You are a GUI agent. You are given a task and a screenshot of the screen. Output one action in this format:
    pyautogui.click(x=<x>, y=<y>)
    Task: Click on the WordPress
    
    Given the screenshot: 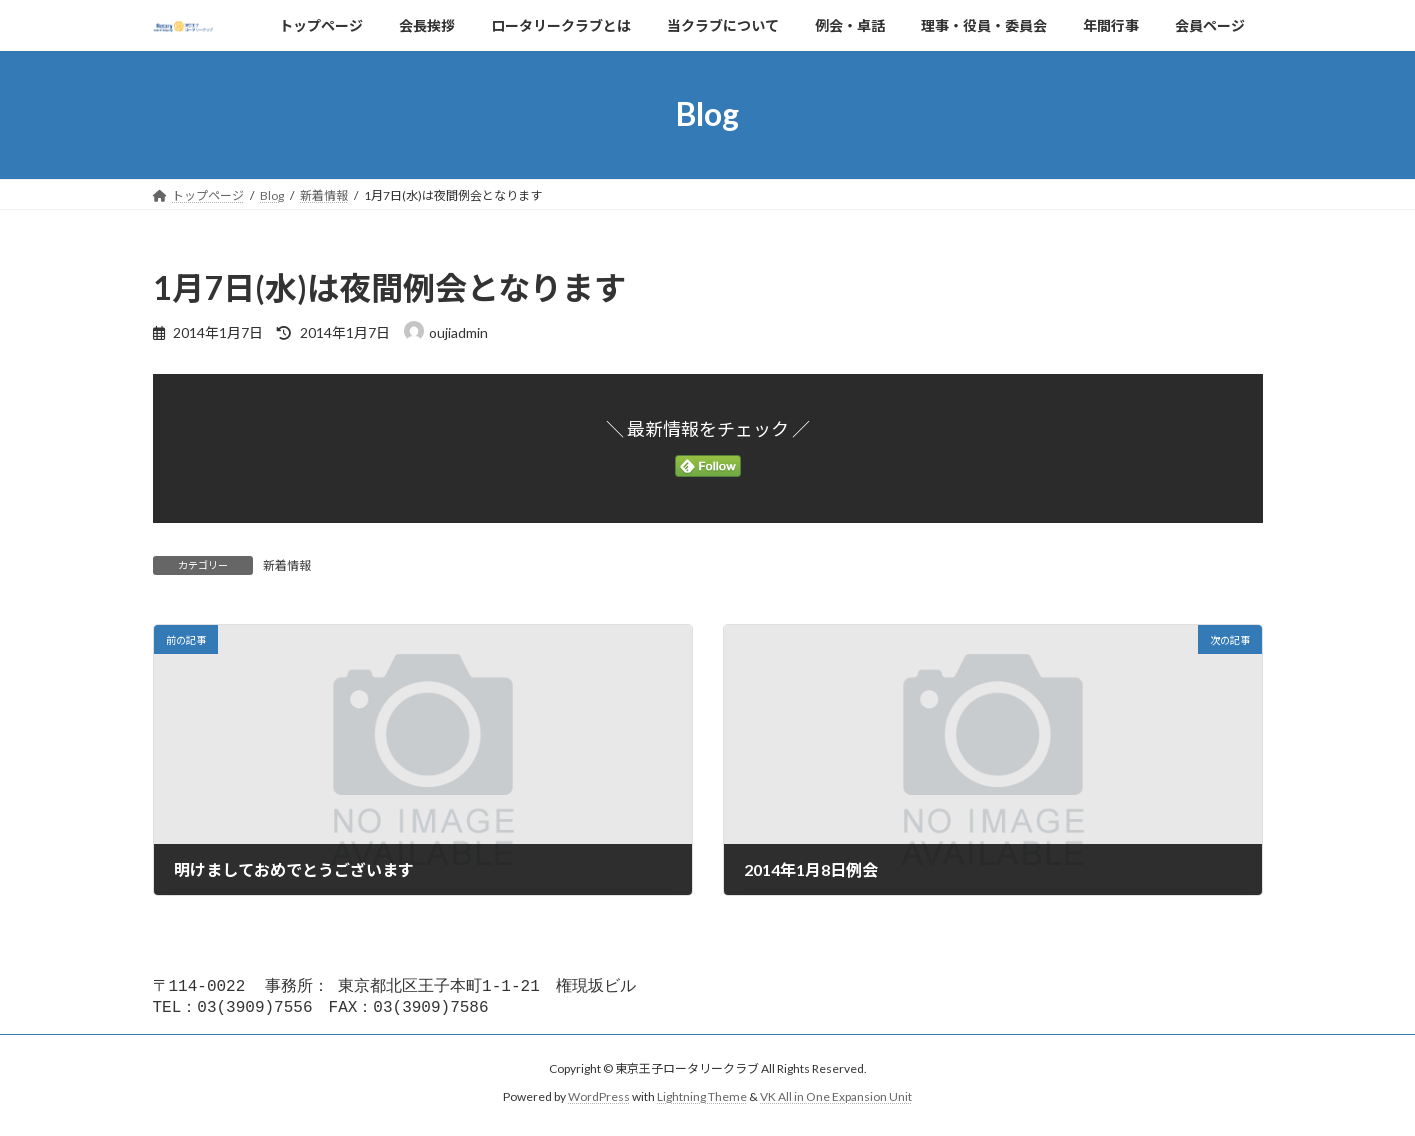 What is the action you would take?
    pyautogui.click(x=599, y=1100)
    